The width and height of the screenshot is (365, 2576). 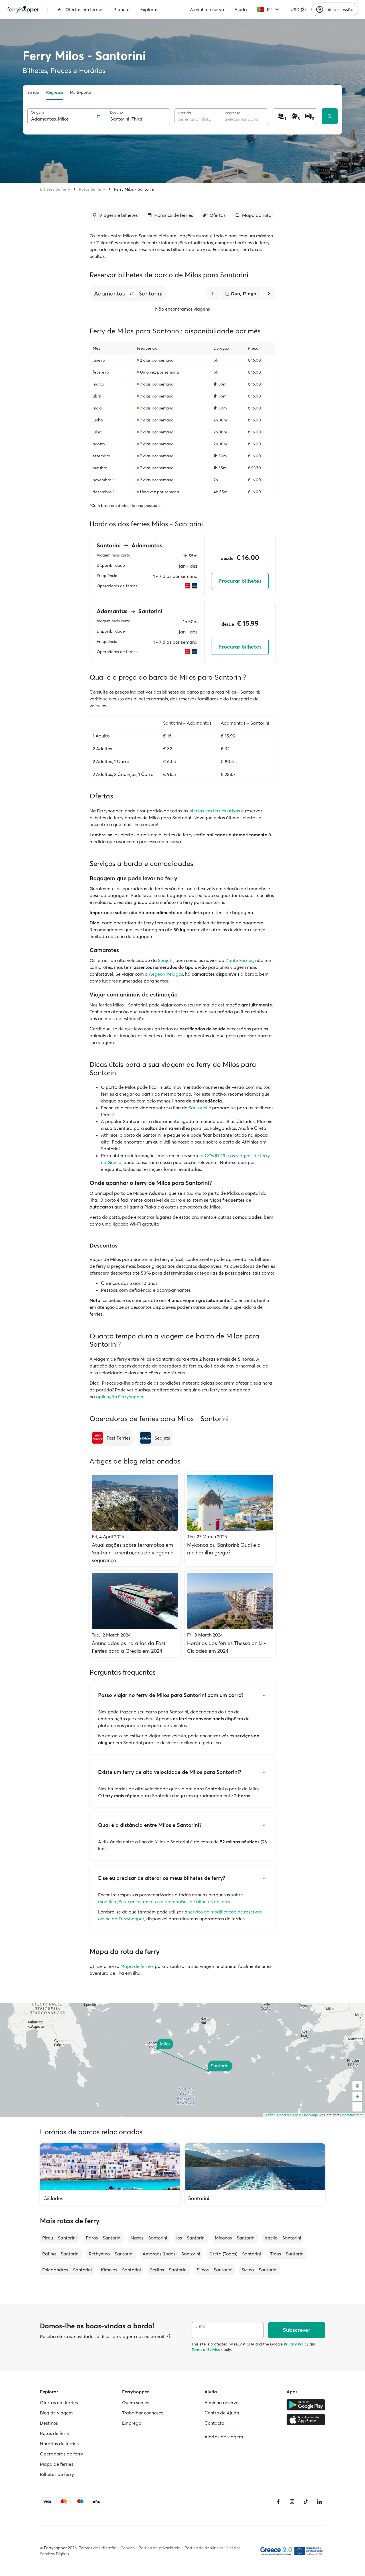 What do you see at coordinates (135, 2402) in the screenshot?
I see `Quem somos` at bounding box center [135, 2402].